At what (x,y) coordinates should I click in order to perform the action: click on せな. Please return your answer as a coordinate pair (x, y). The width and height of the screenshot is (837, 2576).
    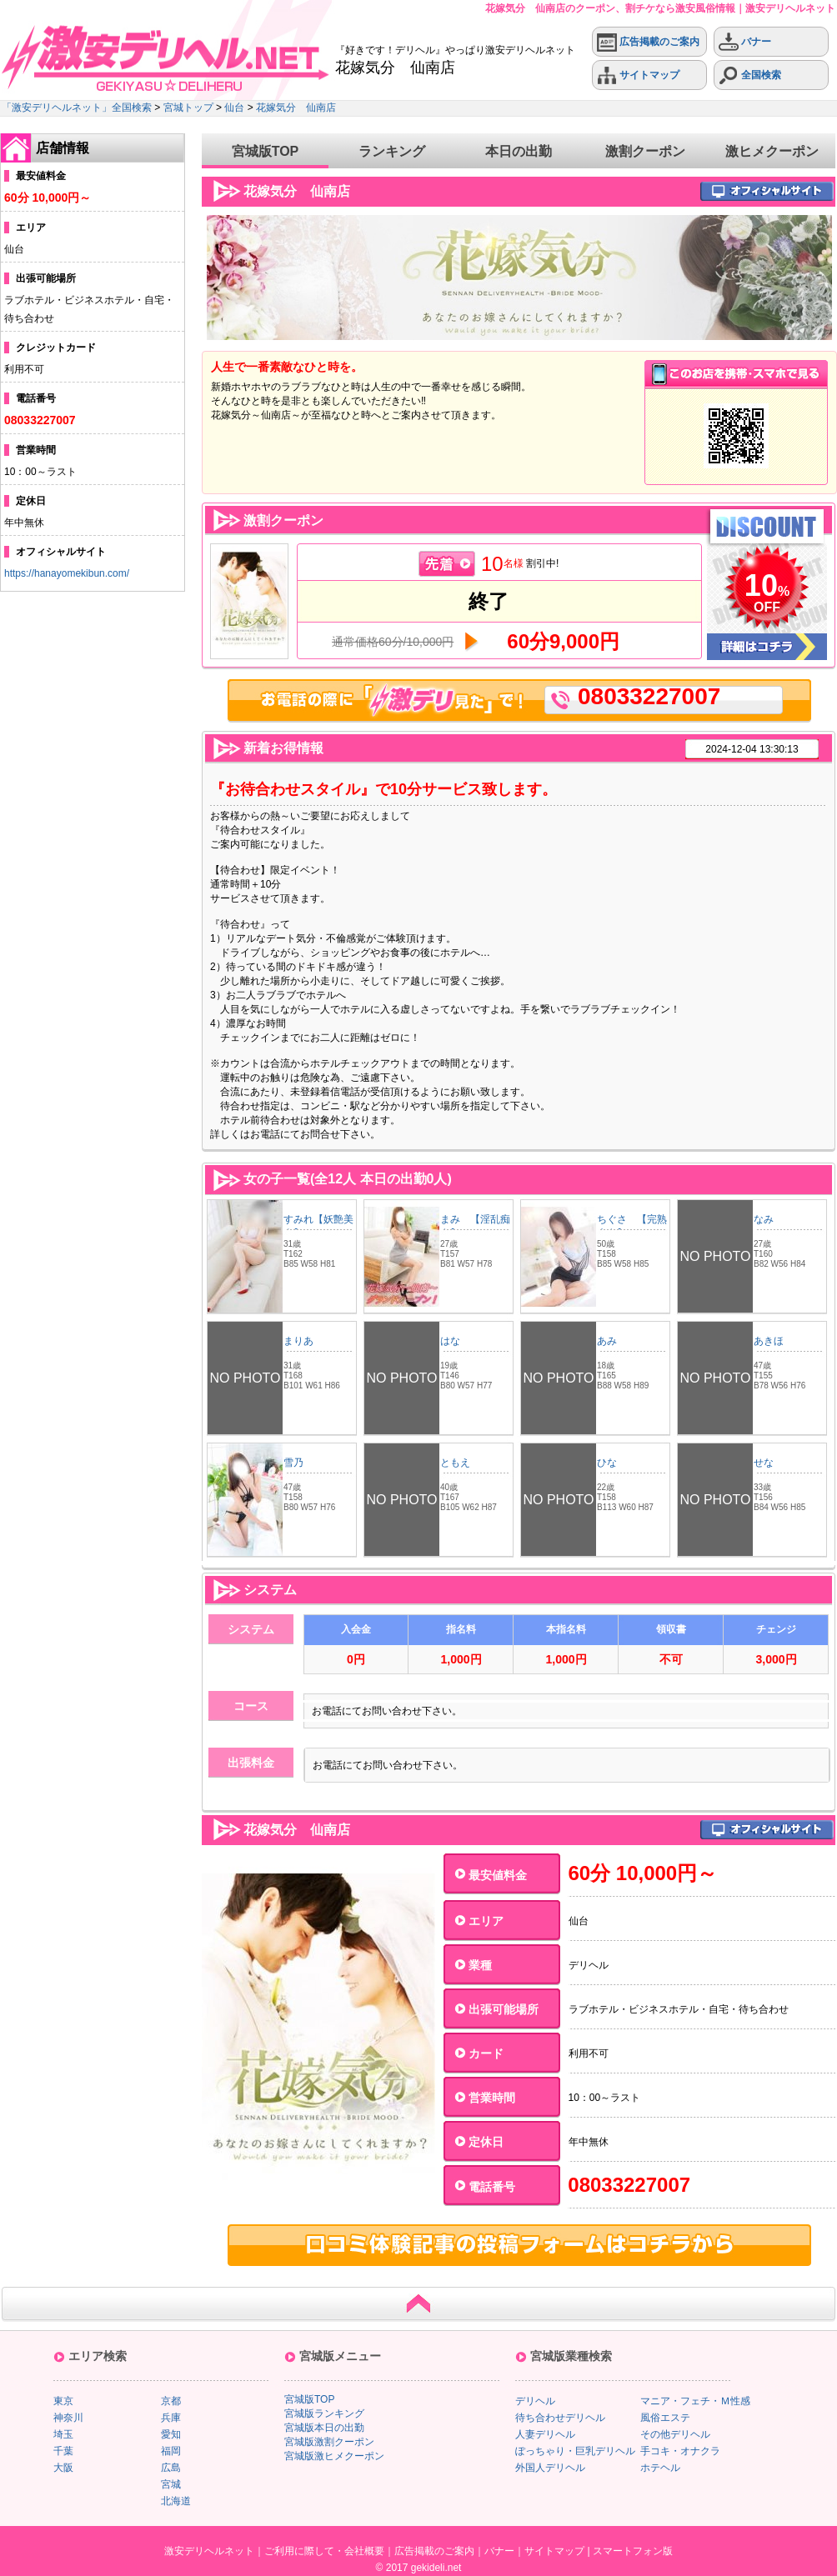
    Looking at the image, I should click on (764, 1462).